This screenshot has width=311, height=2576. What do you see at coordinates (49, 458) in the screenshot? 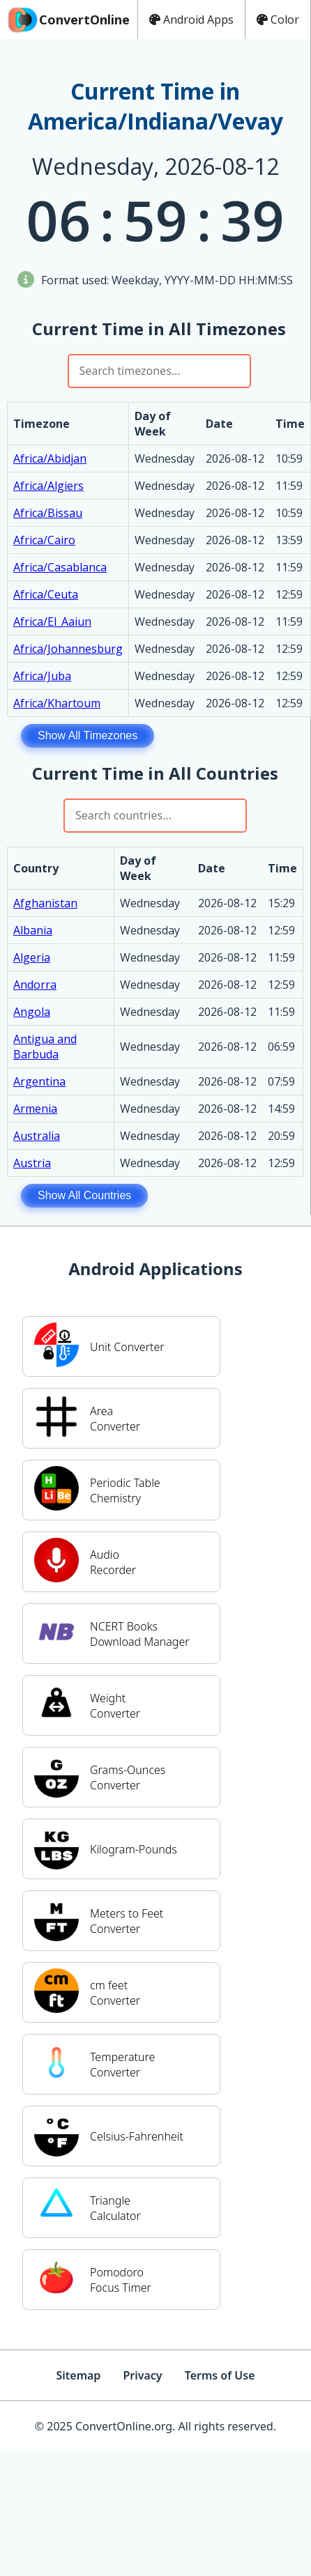
I see `Africa/Abidjan` at bounding box center [49, 458].